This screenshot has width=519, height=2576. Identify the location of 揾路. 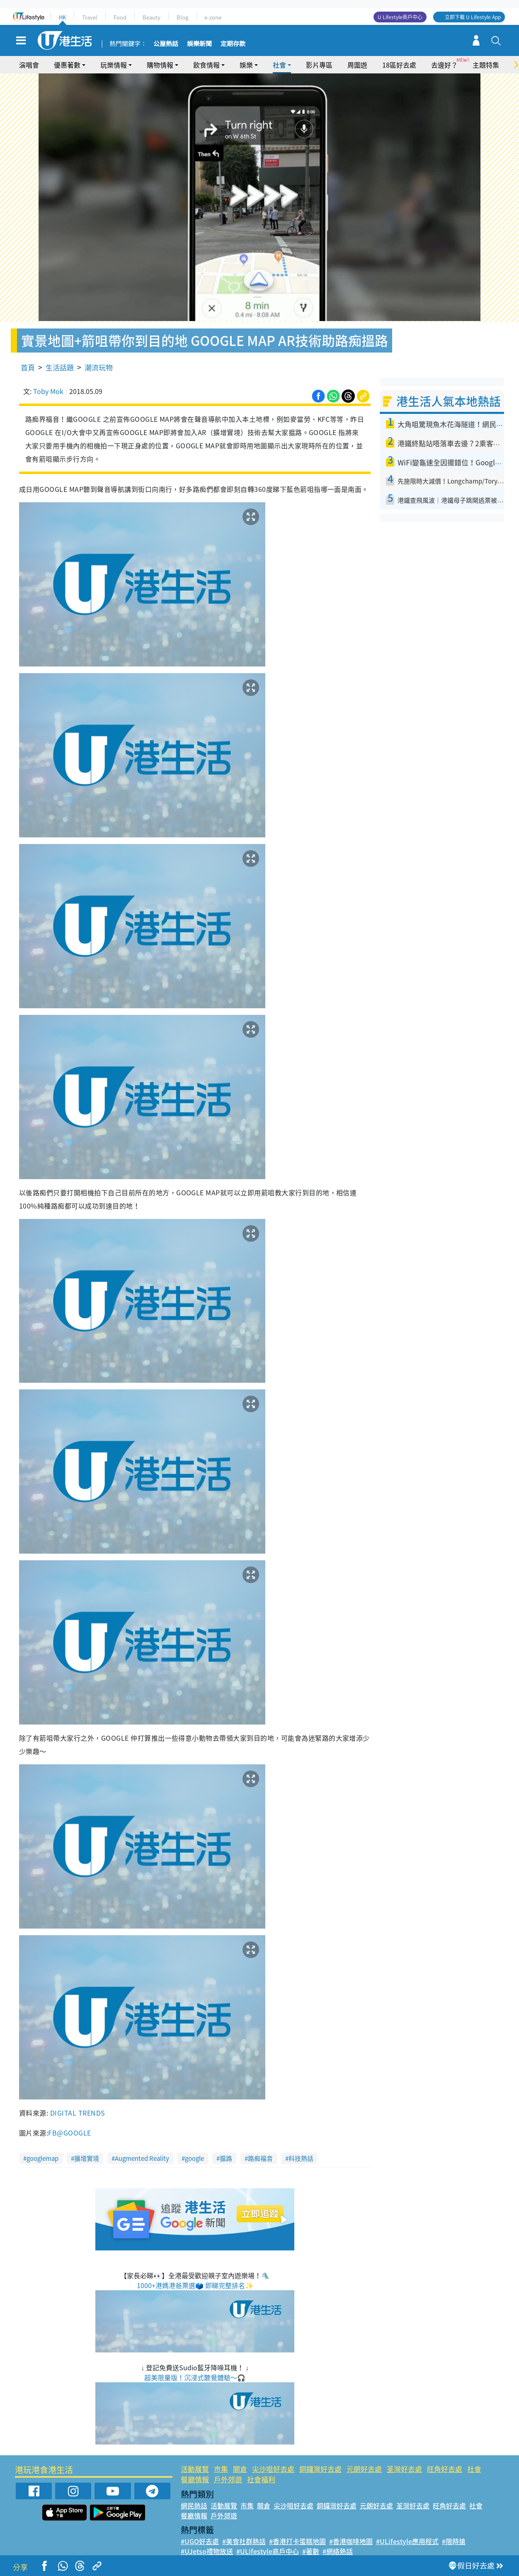
(226, 2158).